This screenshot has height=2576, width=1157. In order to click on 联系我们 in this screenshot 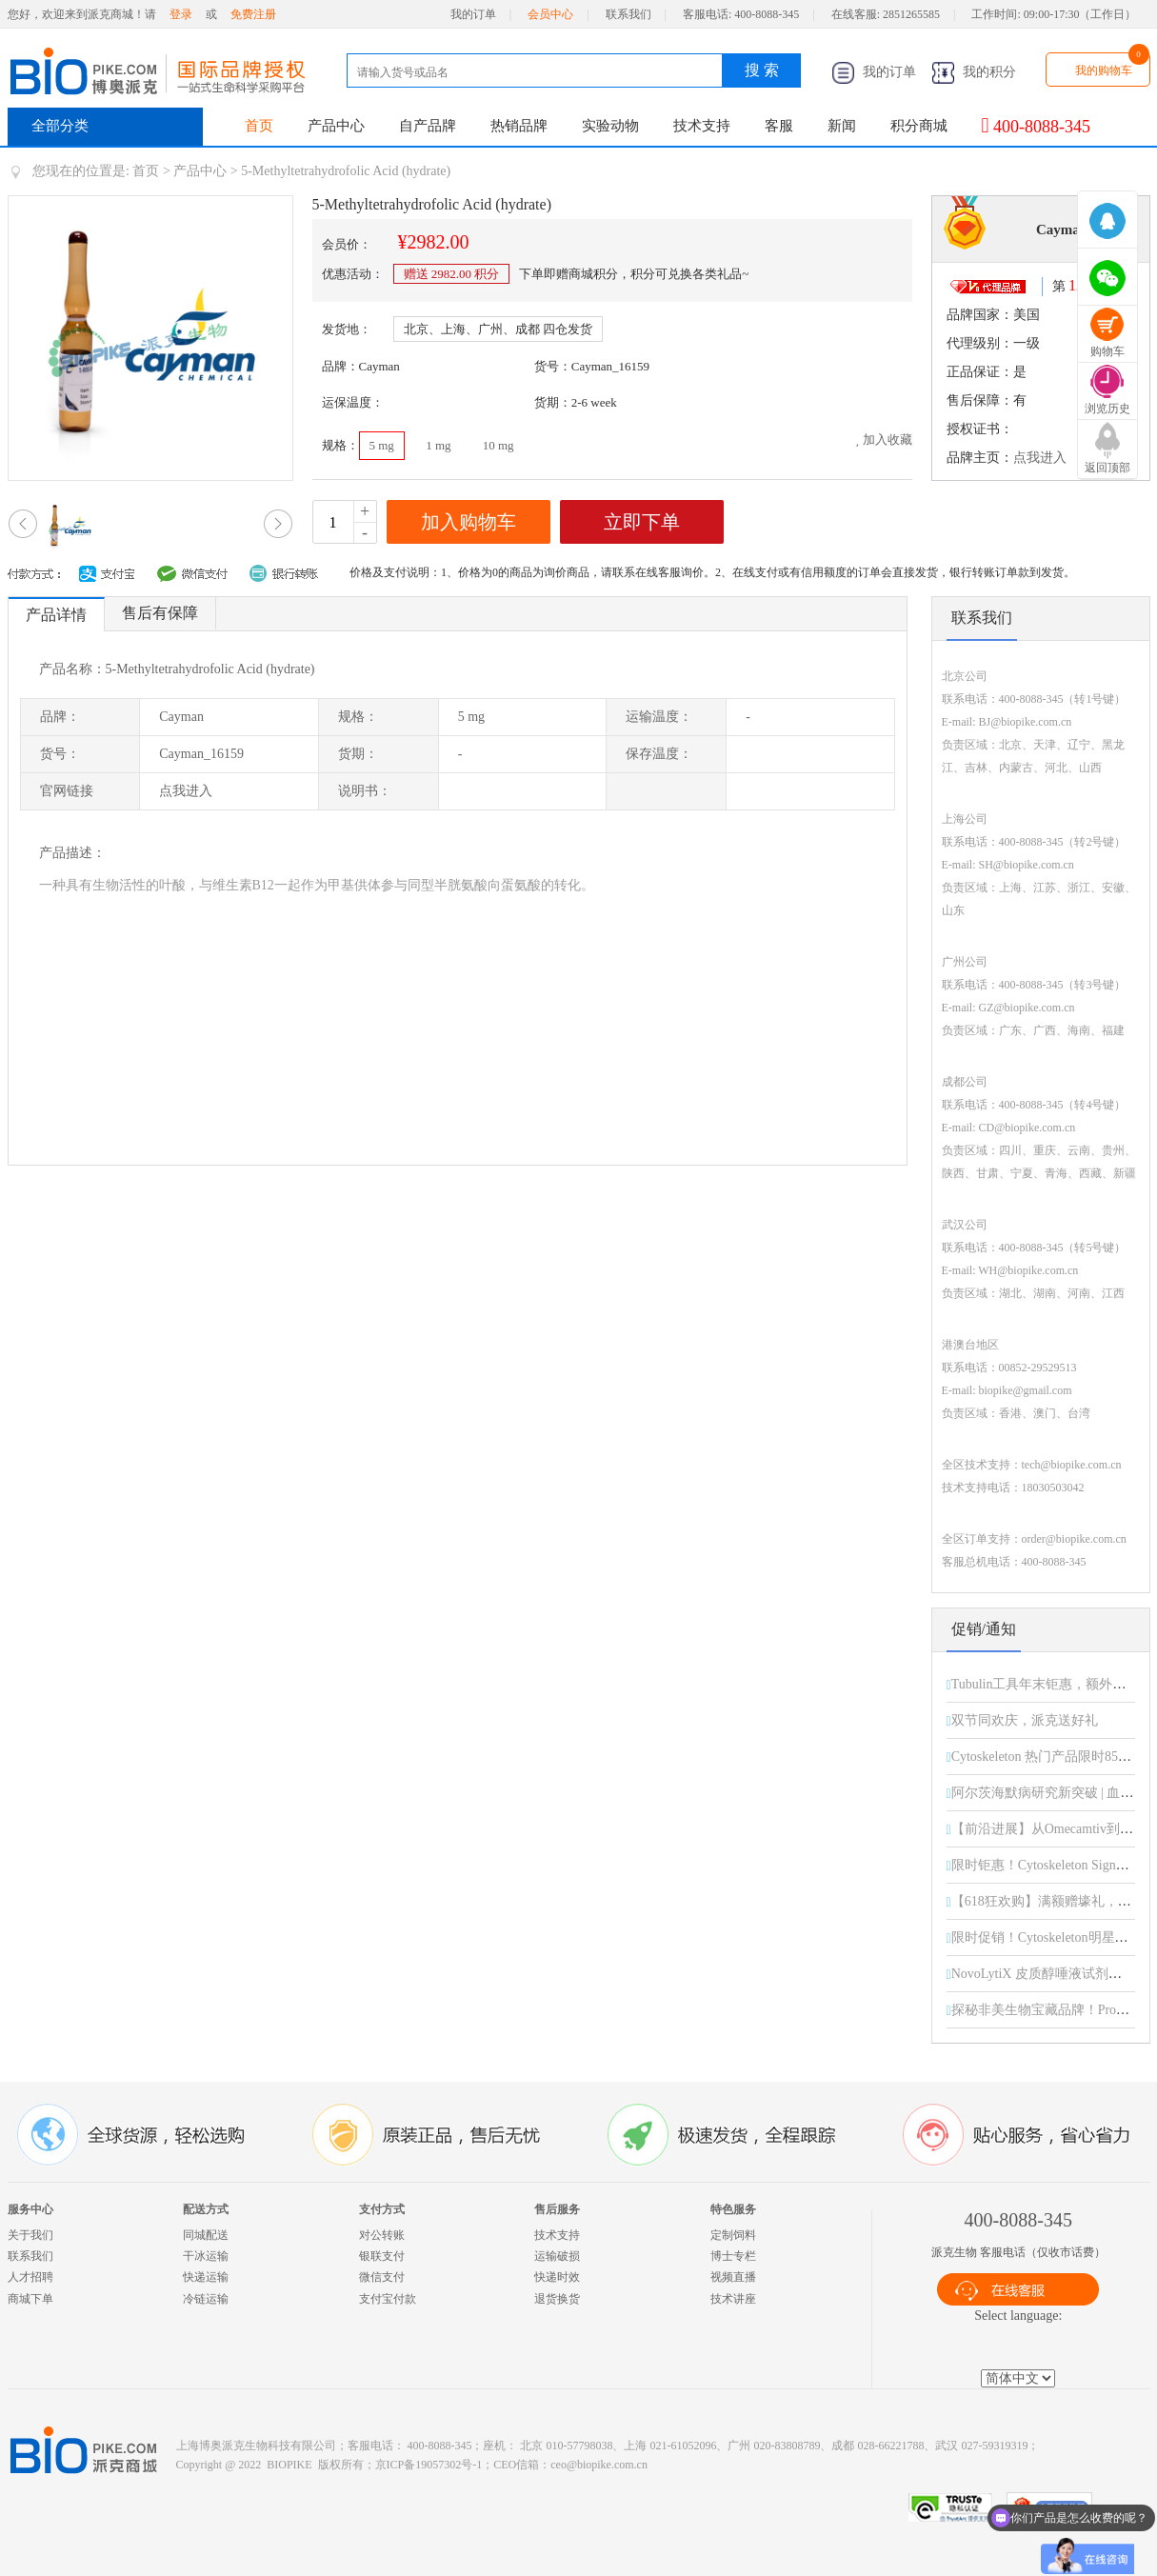, I will do `click(628, 14)`.